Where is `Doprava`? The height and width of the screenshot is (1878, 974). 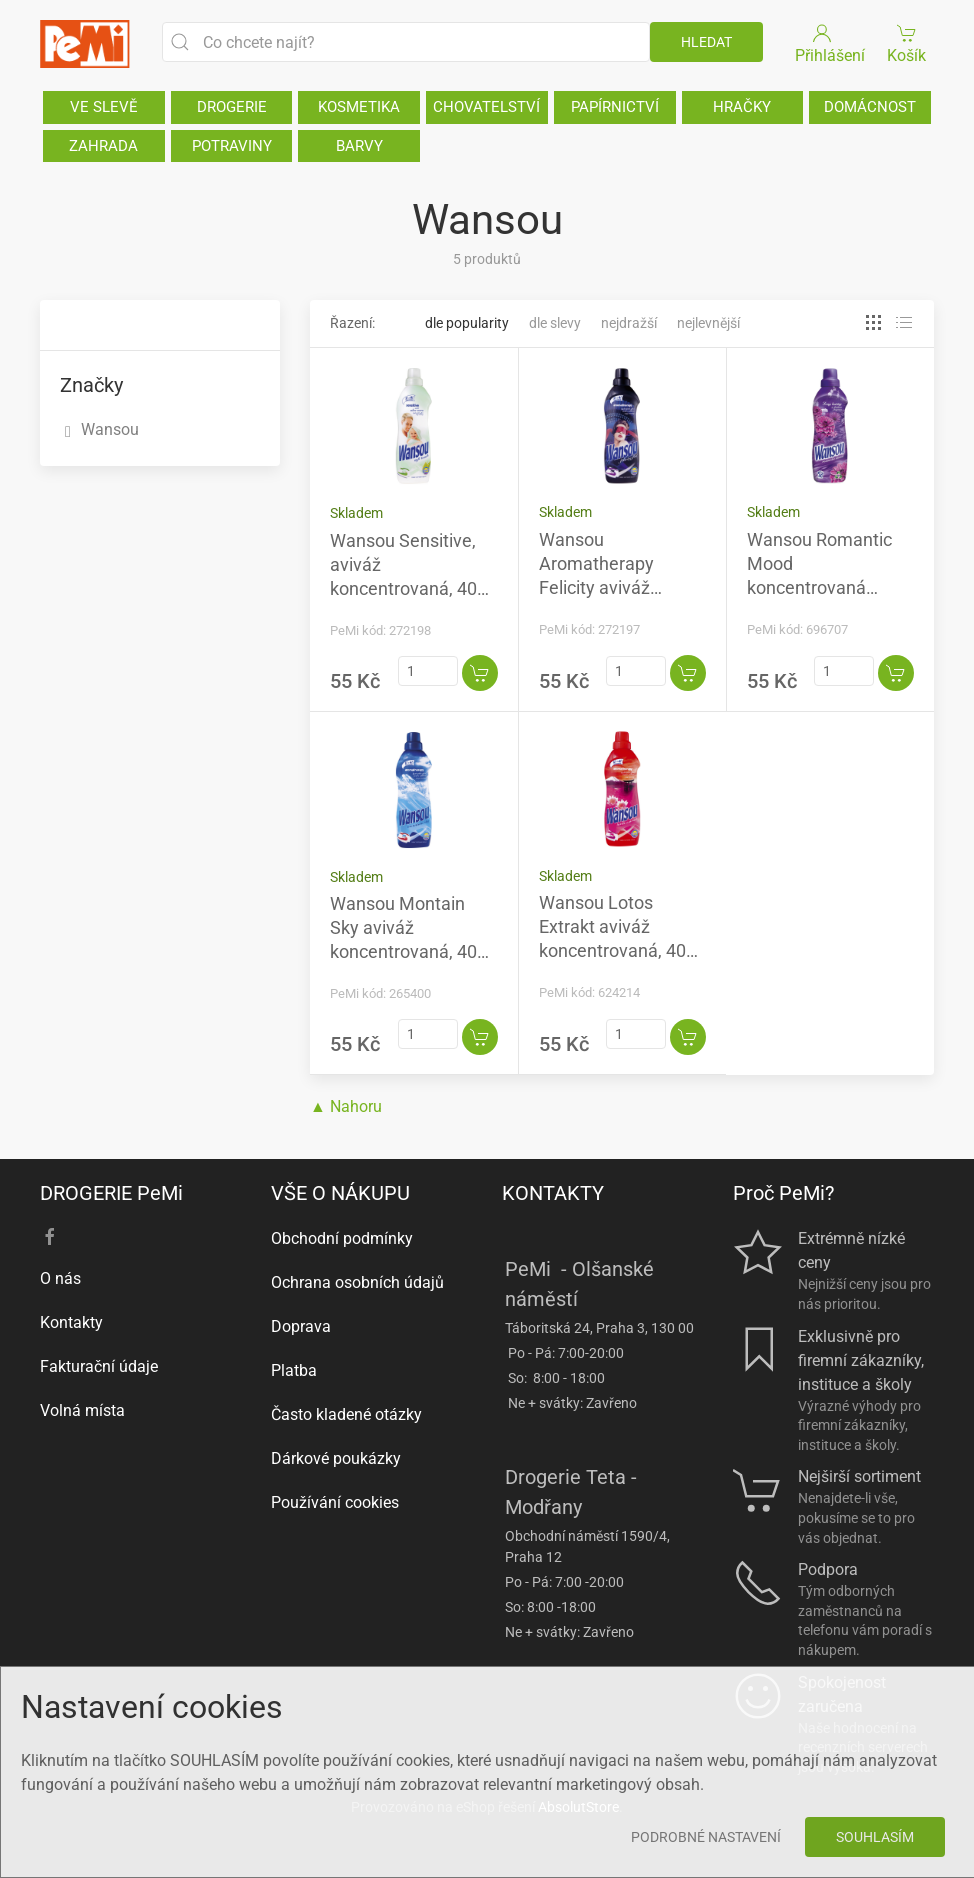
Doprava is located at coordinates (301, 1326).